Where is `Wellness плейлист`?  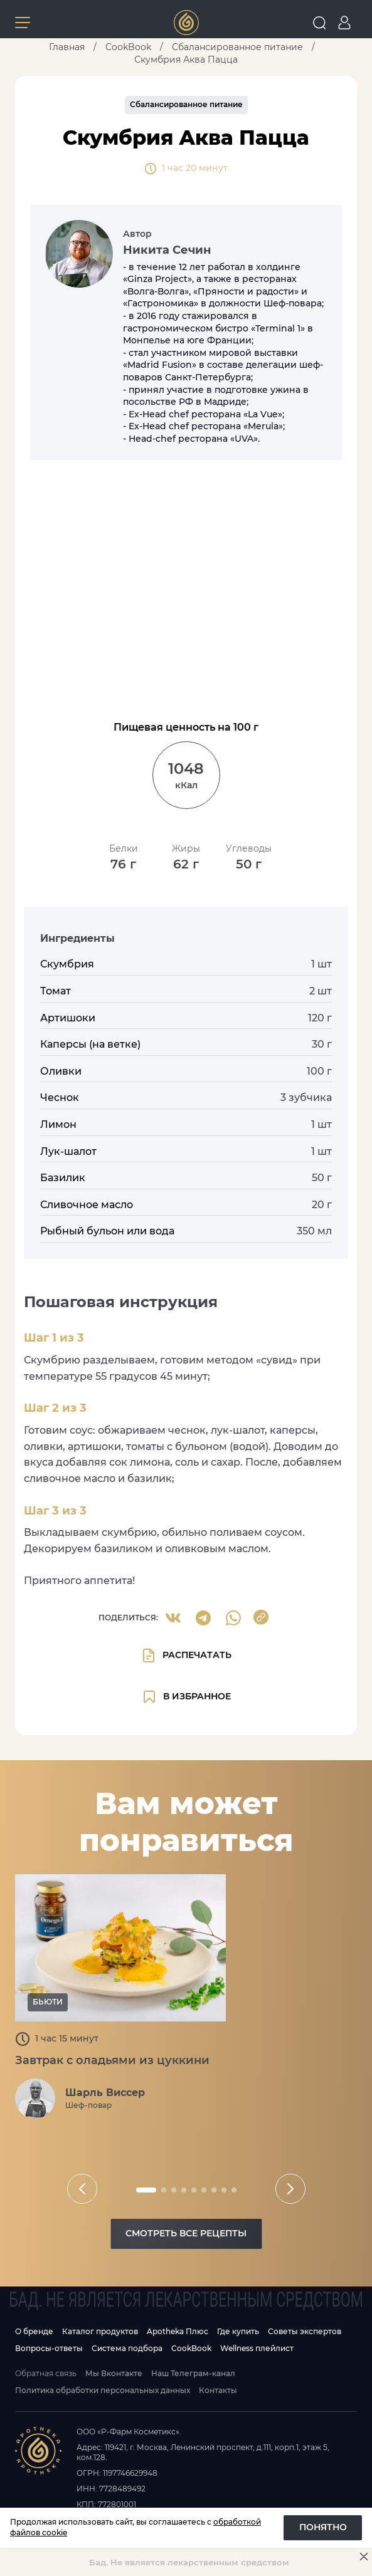
Wellness плейлист is located at coordinates (257, 2348).